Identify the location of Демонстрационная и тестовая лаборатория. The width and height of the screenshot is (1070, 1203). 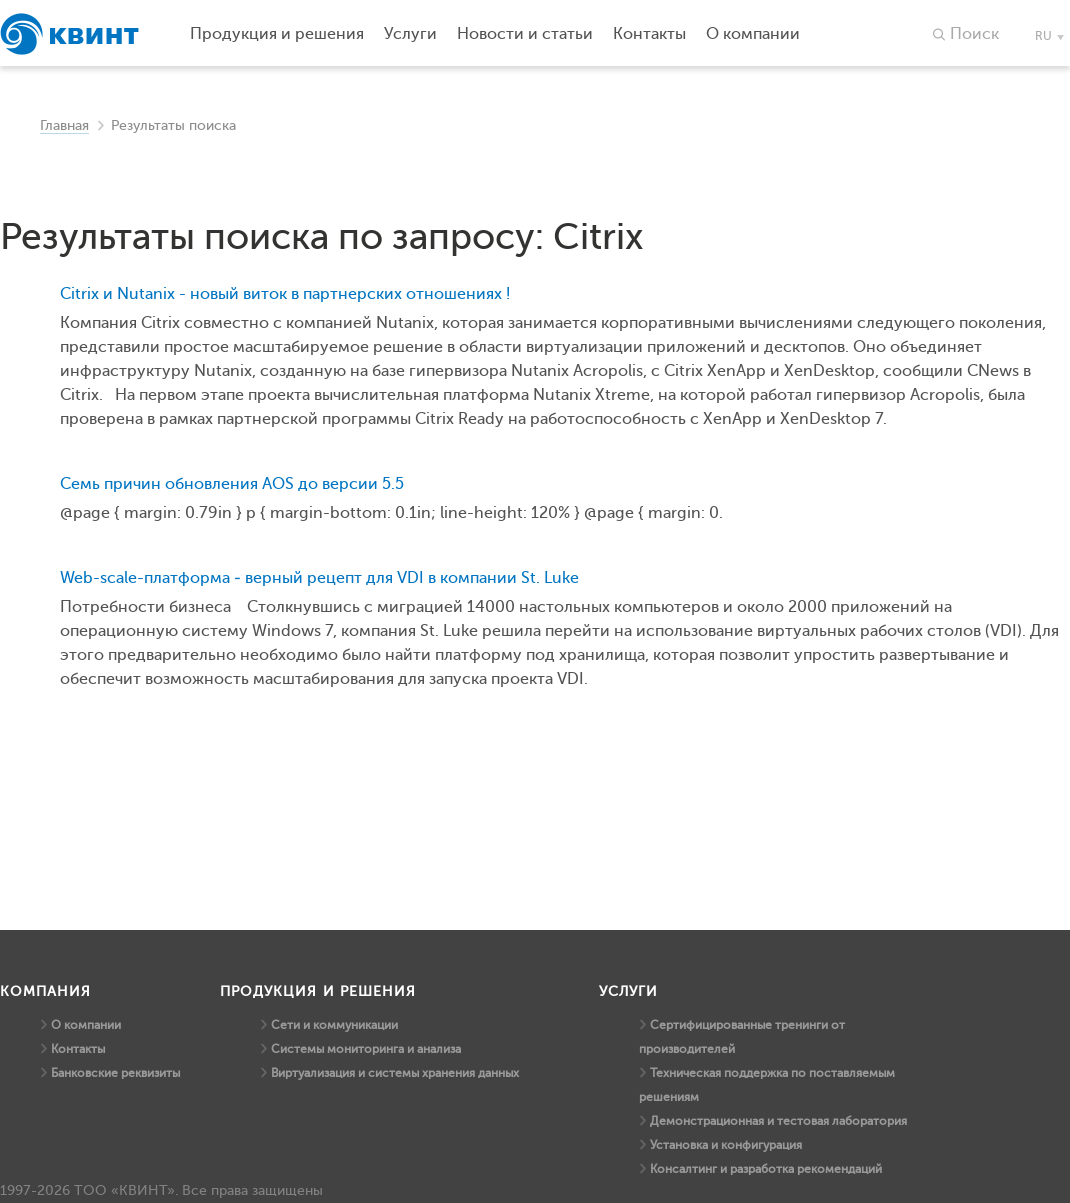
(778, 1121).